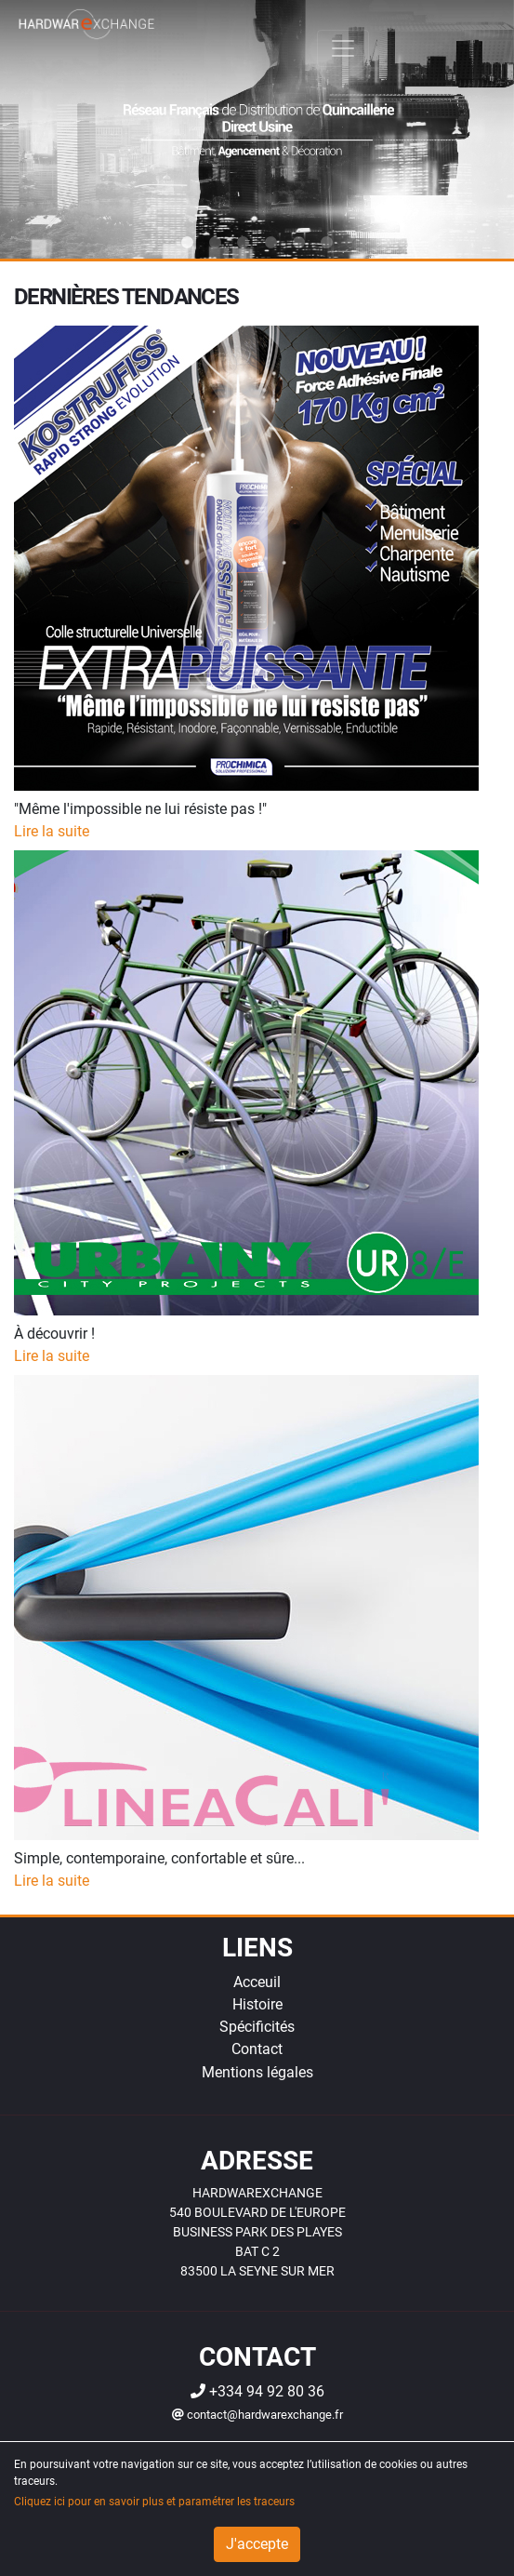  I want to click on Lire la suite, so click(51, 831).